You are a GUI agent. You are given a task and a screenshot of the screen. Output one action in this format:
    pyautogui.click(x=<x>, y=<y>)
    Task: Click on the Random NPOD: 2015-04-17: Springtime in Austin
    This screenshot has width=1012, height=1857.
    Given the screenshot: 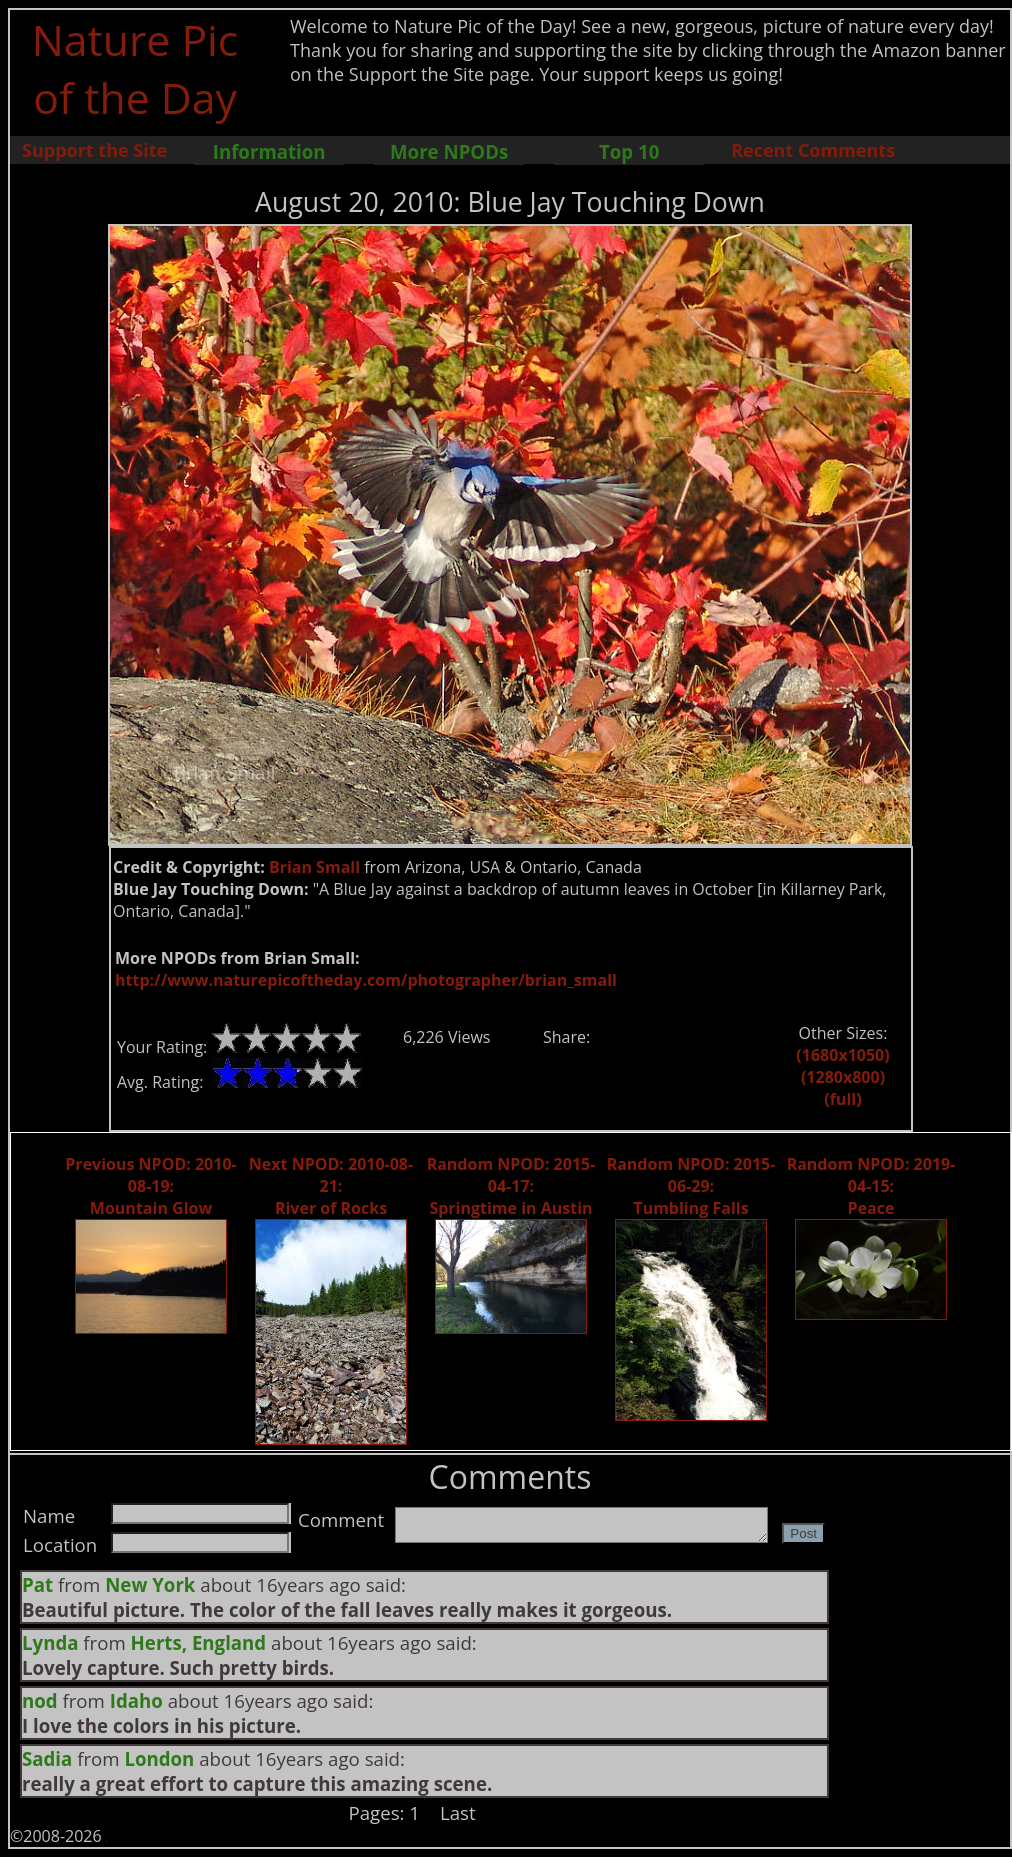 What is the action you would take?
    pyautogui.click(x=511, y=1186)
    